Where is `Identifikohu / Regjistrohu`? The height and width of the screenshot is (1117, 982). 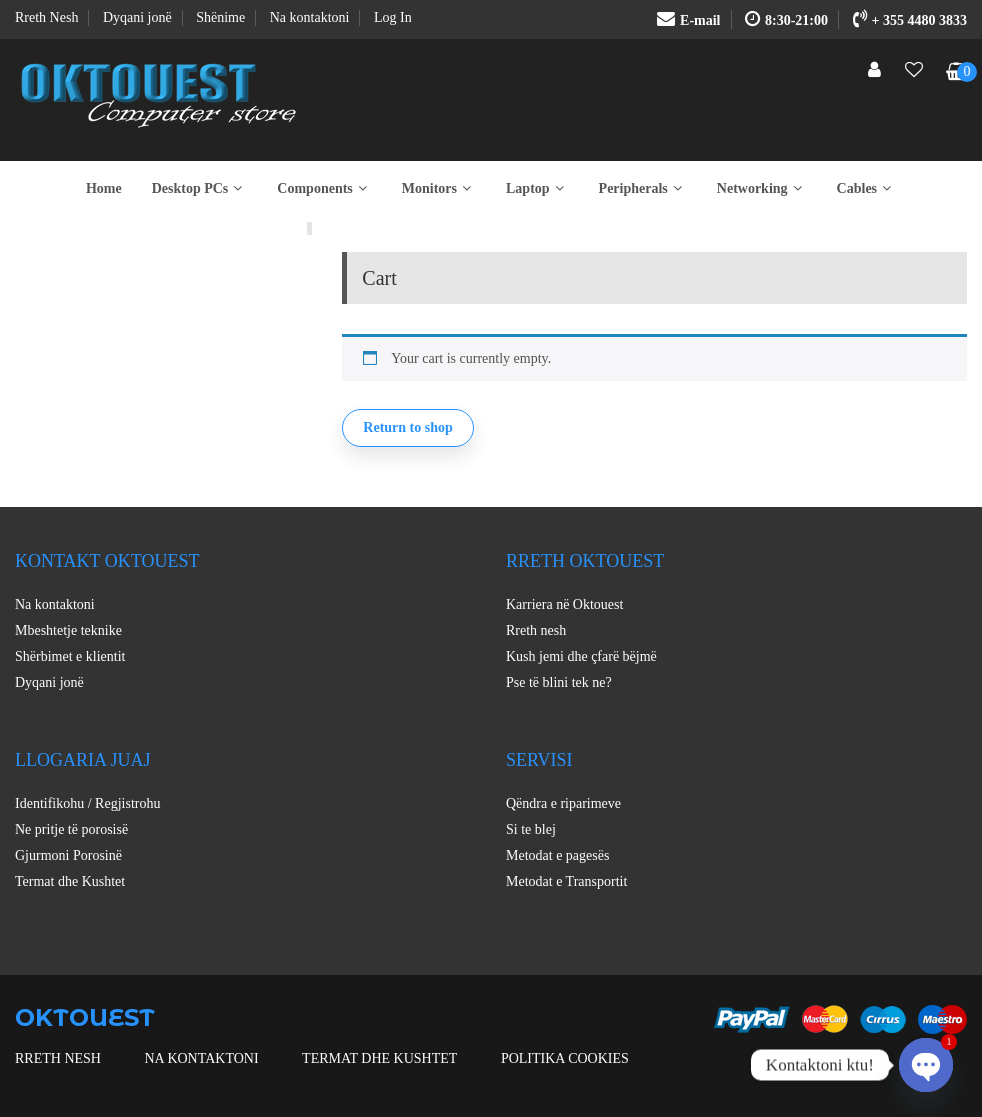 Identifikohu / Regjistrohu is located at coordinates (87, 803).